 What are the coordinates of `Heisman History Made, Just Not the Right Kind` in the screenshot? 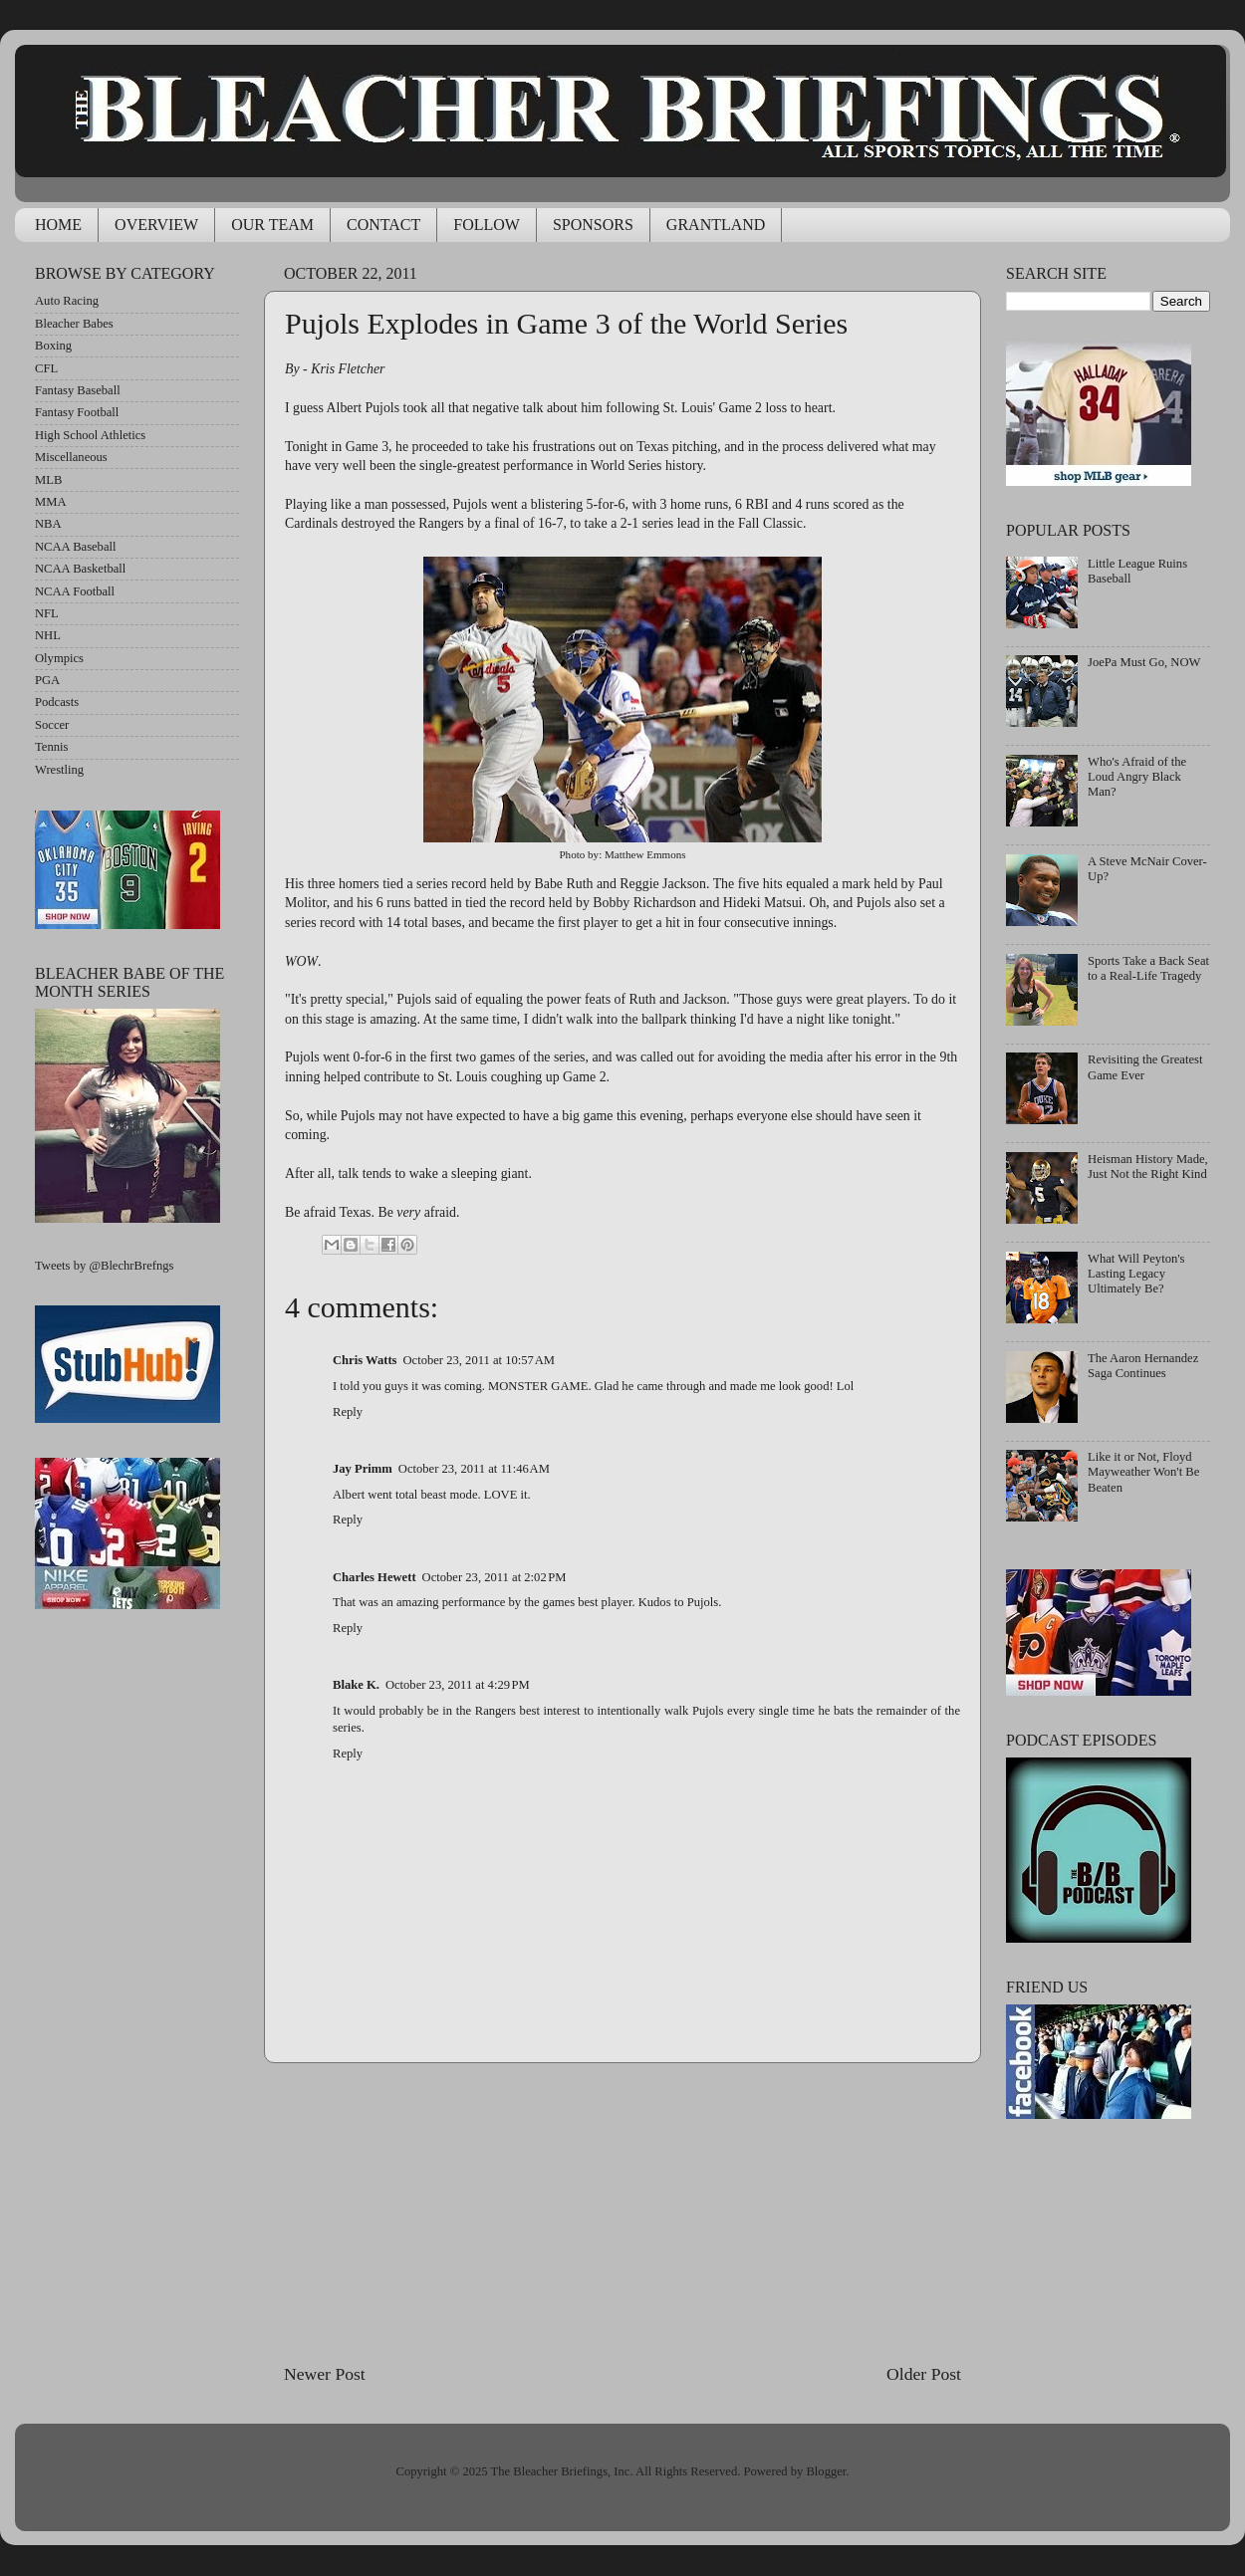 It's located at (1148, 1166).